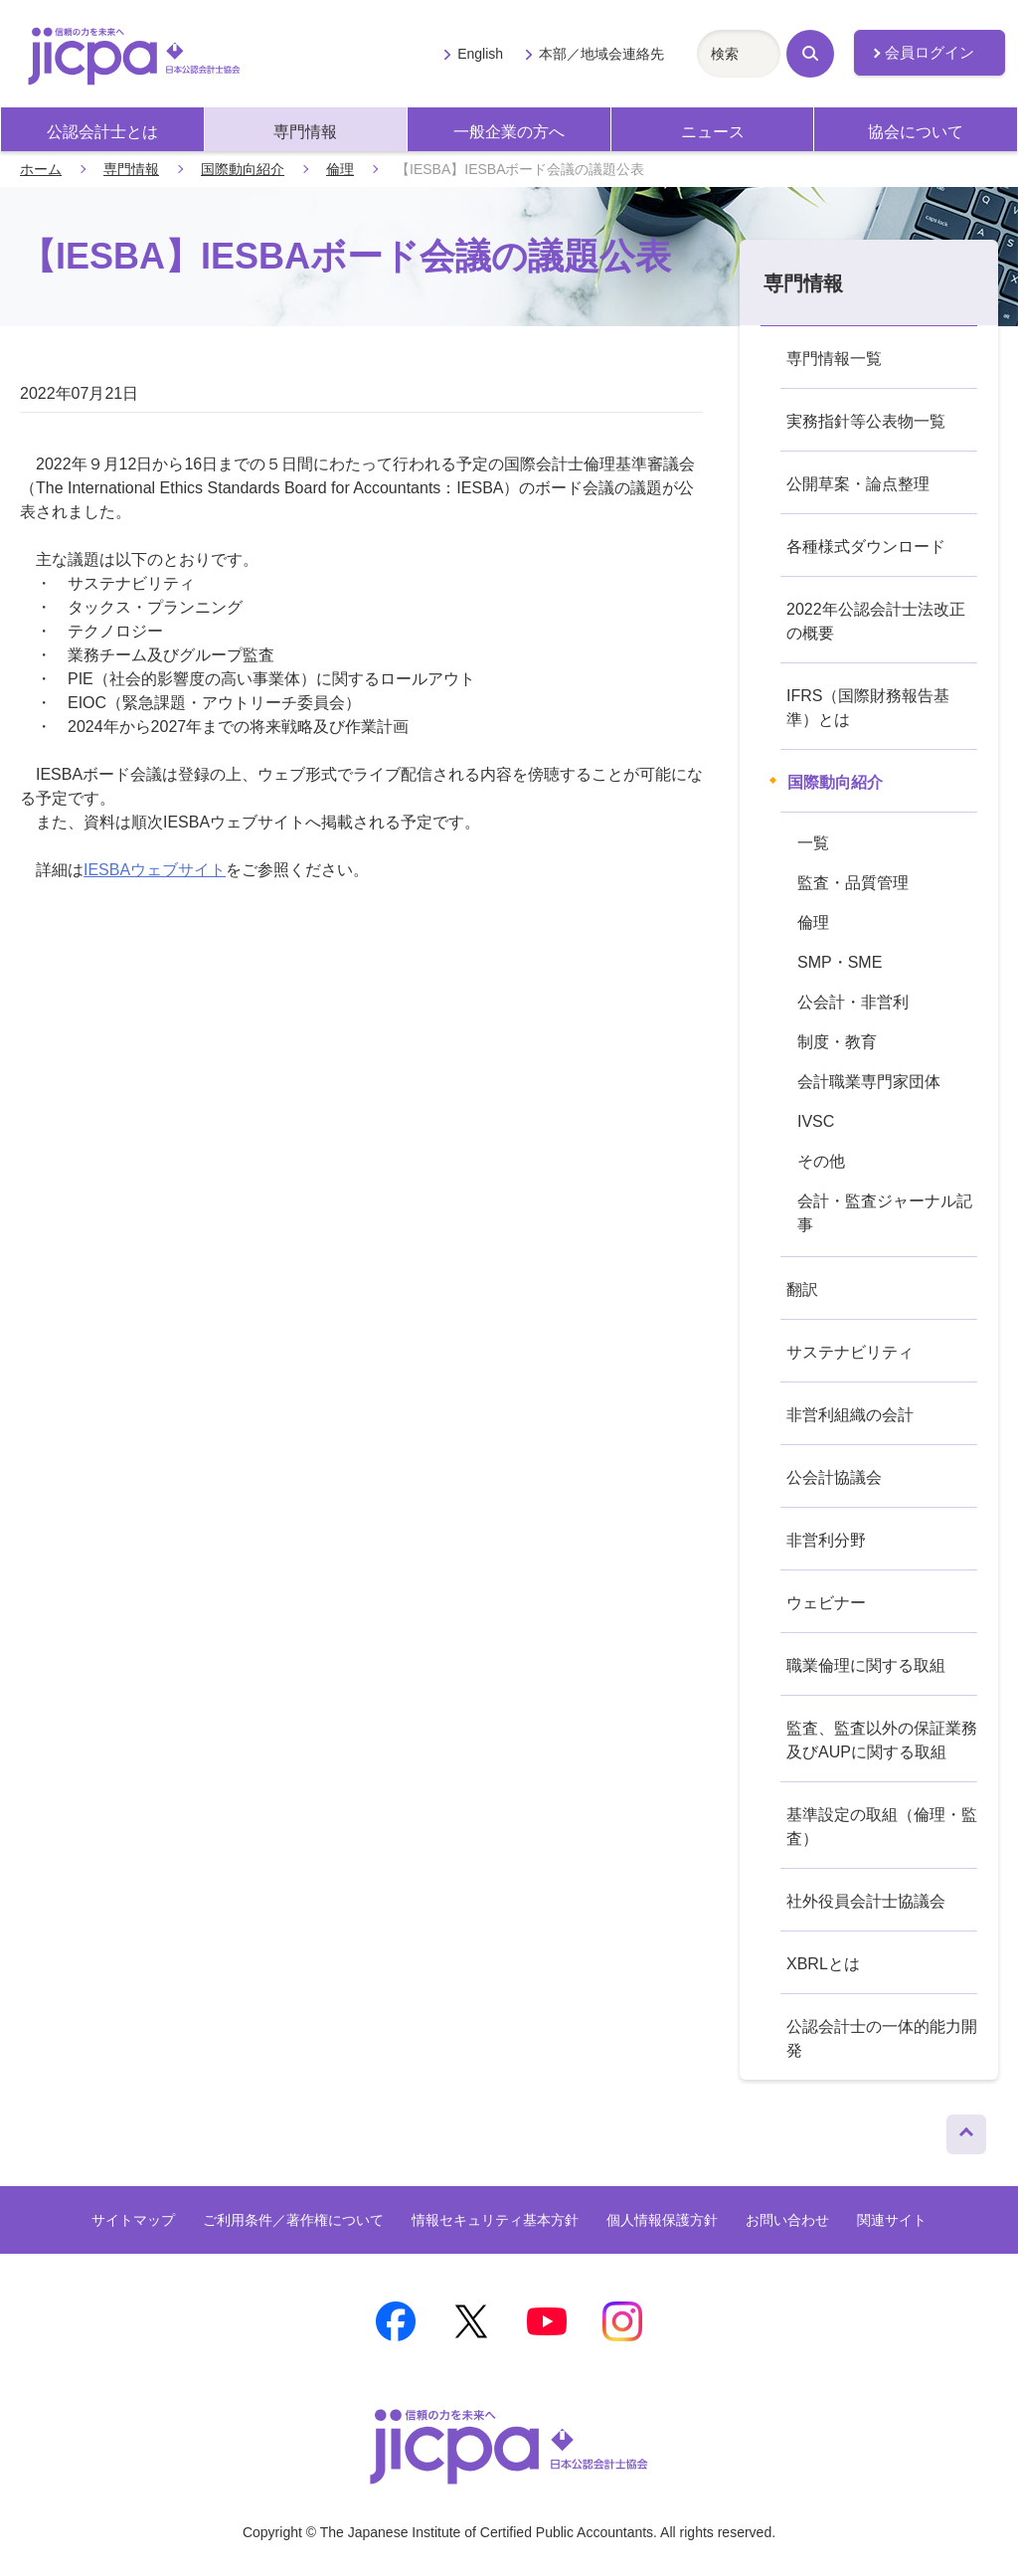 This screenshot has height=2576, width=1018. I want to click on 会計・監査ジャーナル記事, so click(884, 1213).